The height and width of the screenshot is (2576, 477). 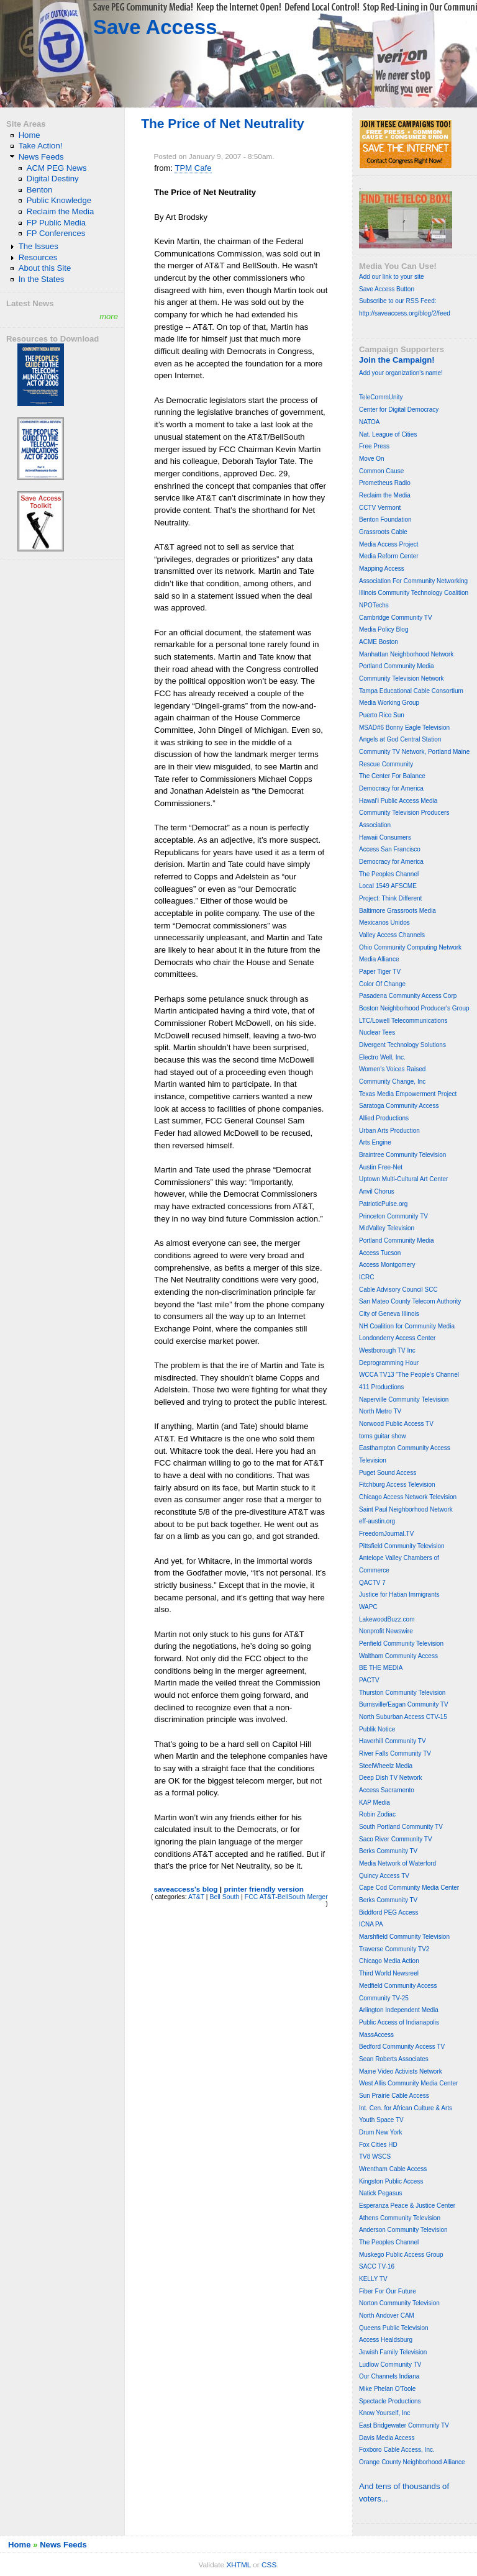 What do you see at coordinates (383, 1203) in the screenshot?
I see `PatrioticPulse.org` at bounding box center [383, 1203].